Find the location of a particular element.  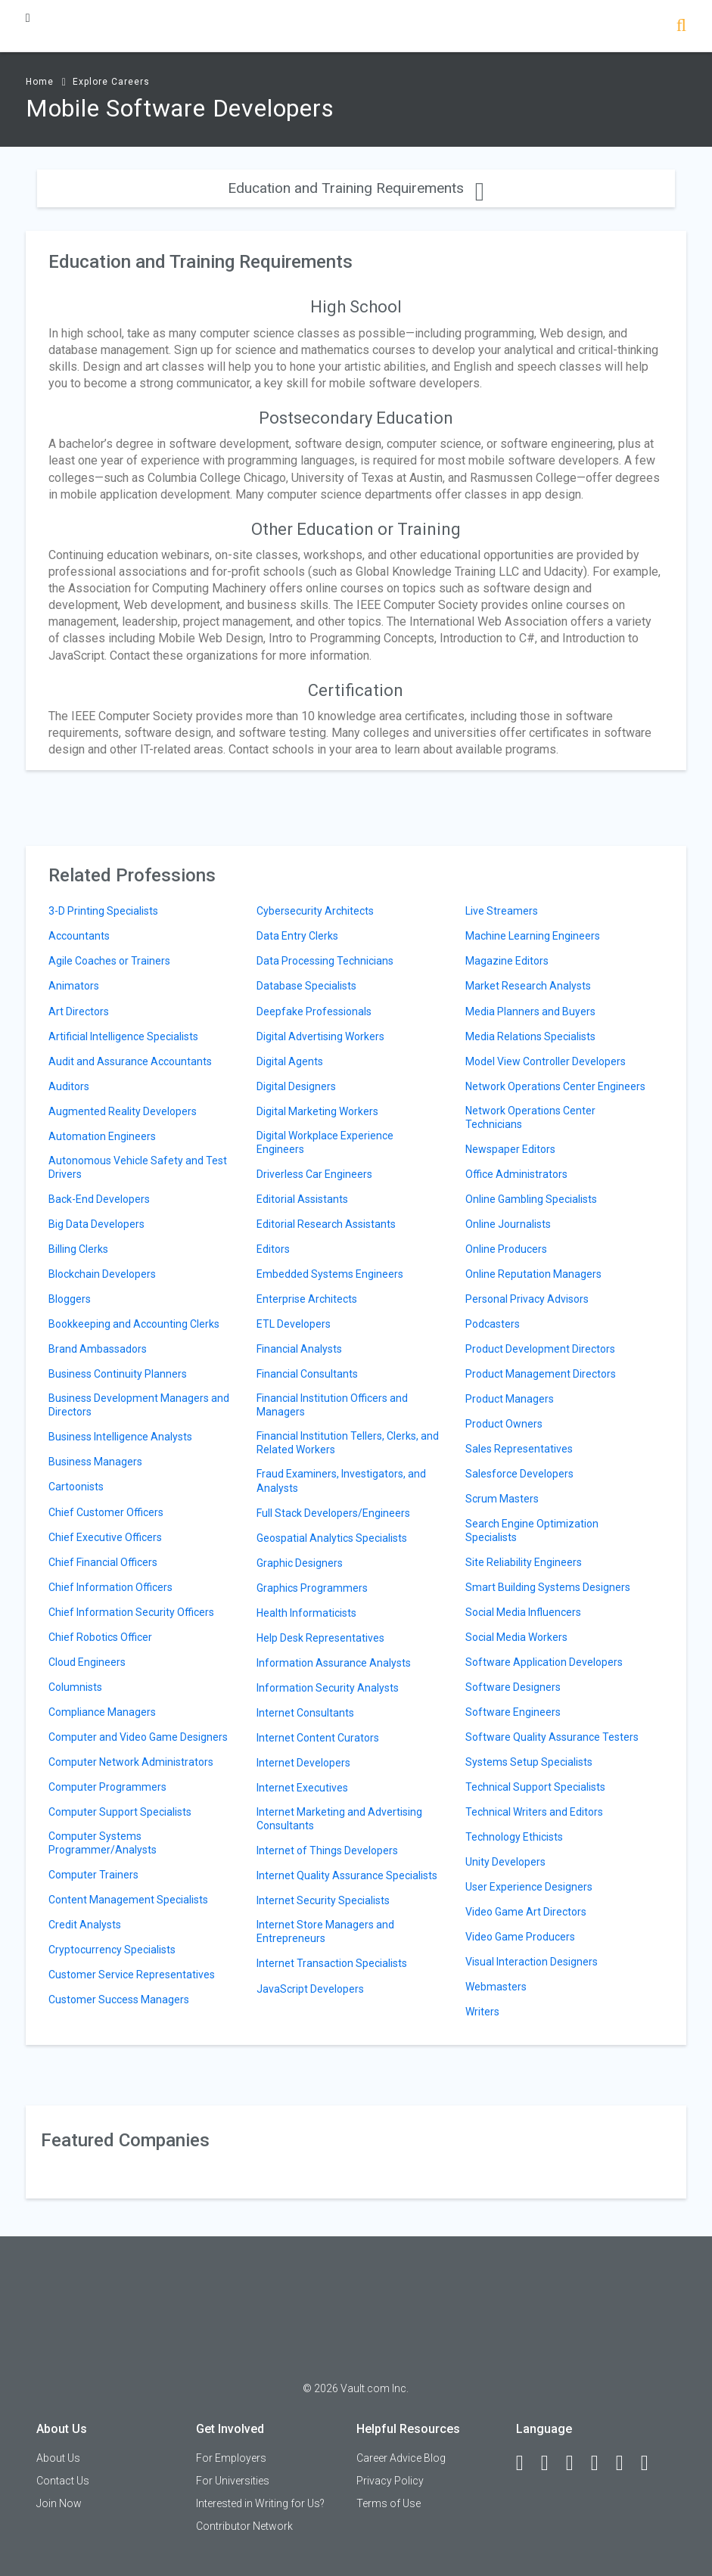

Online Producers is located at coordinates (506, 1249).